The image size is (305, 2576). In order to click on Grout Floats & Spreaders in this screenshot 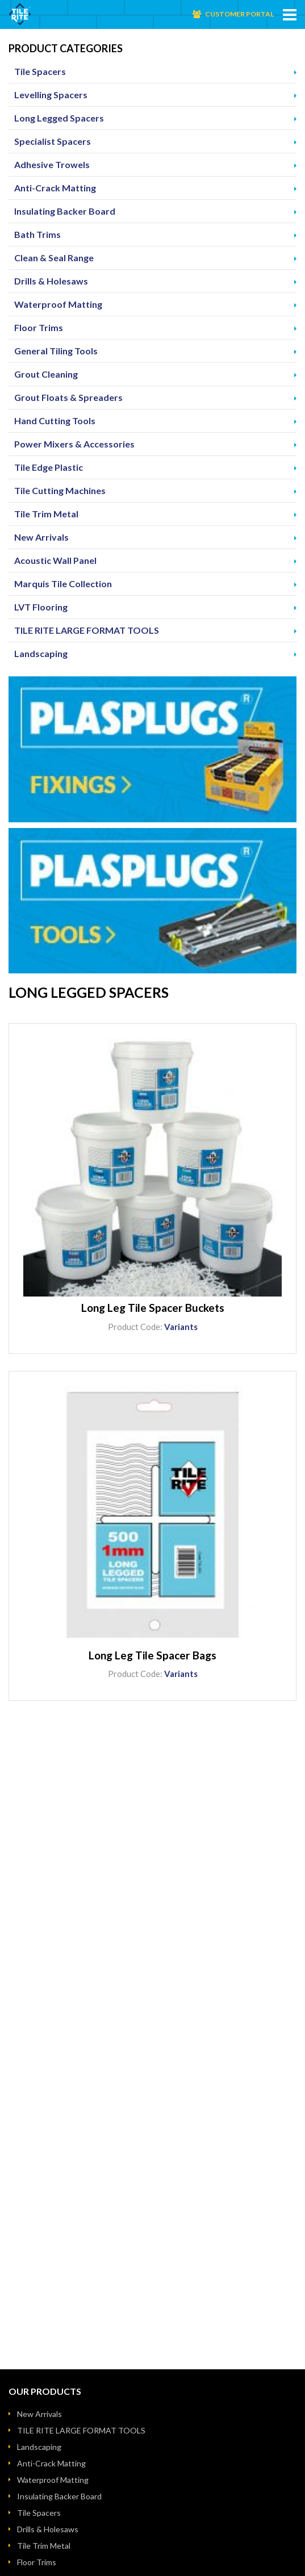, I will do `click(68, 397)`.